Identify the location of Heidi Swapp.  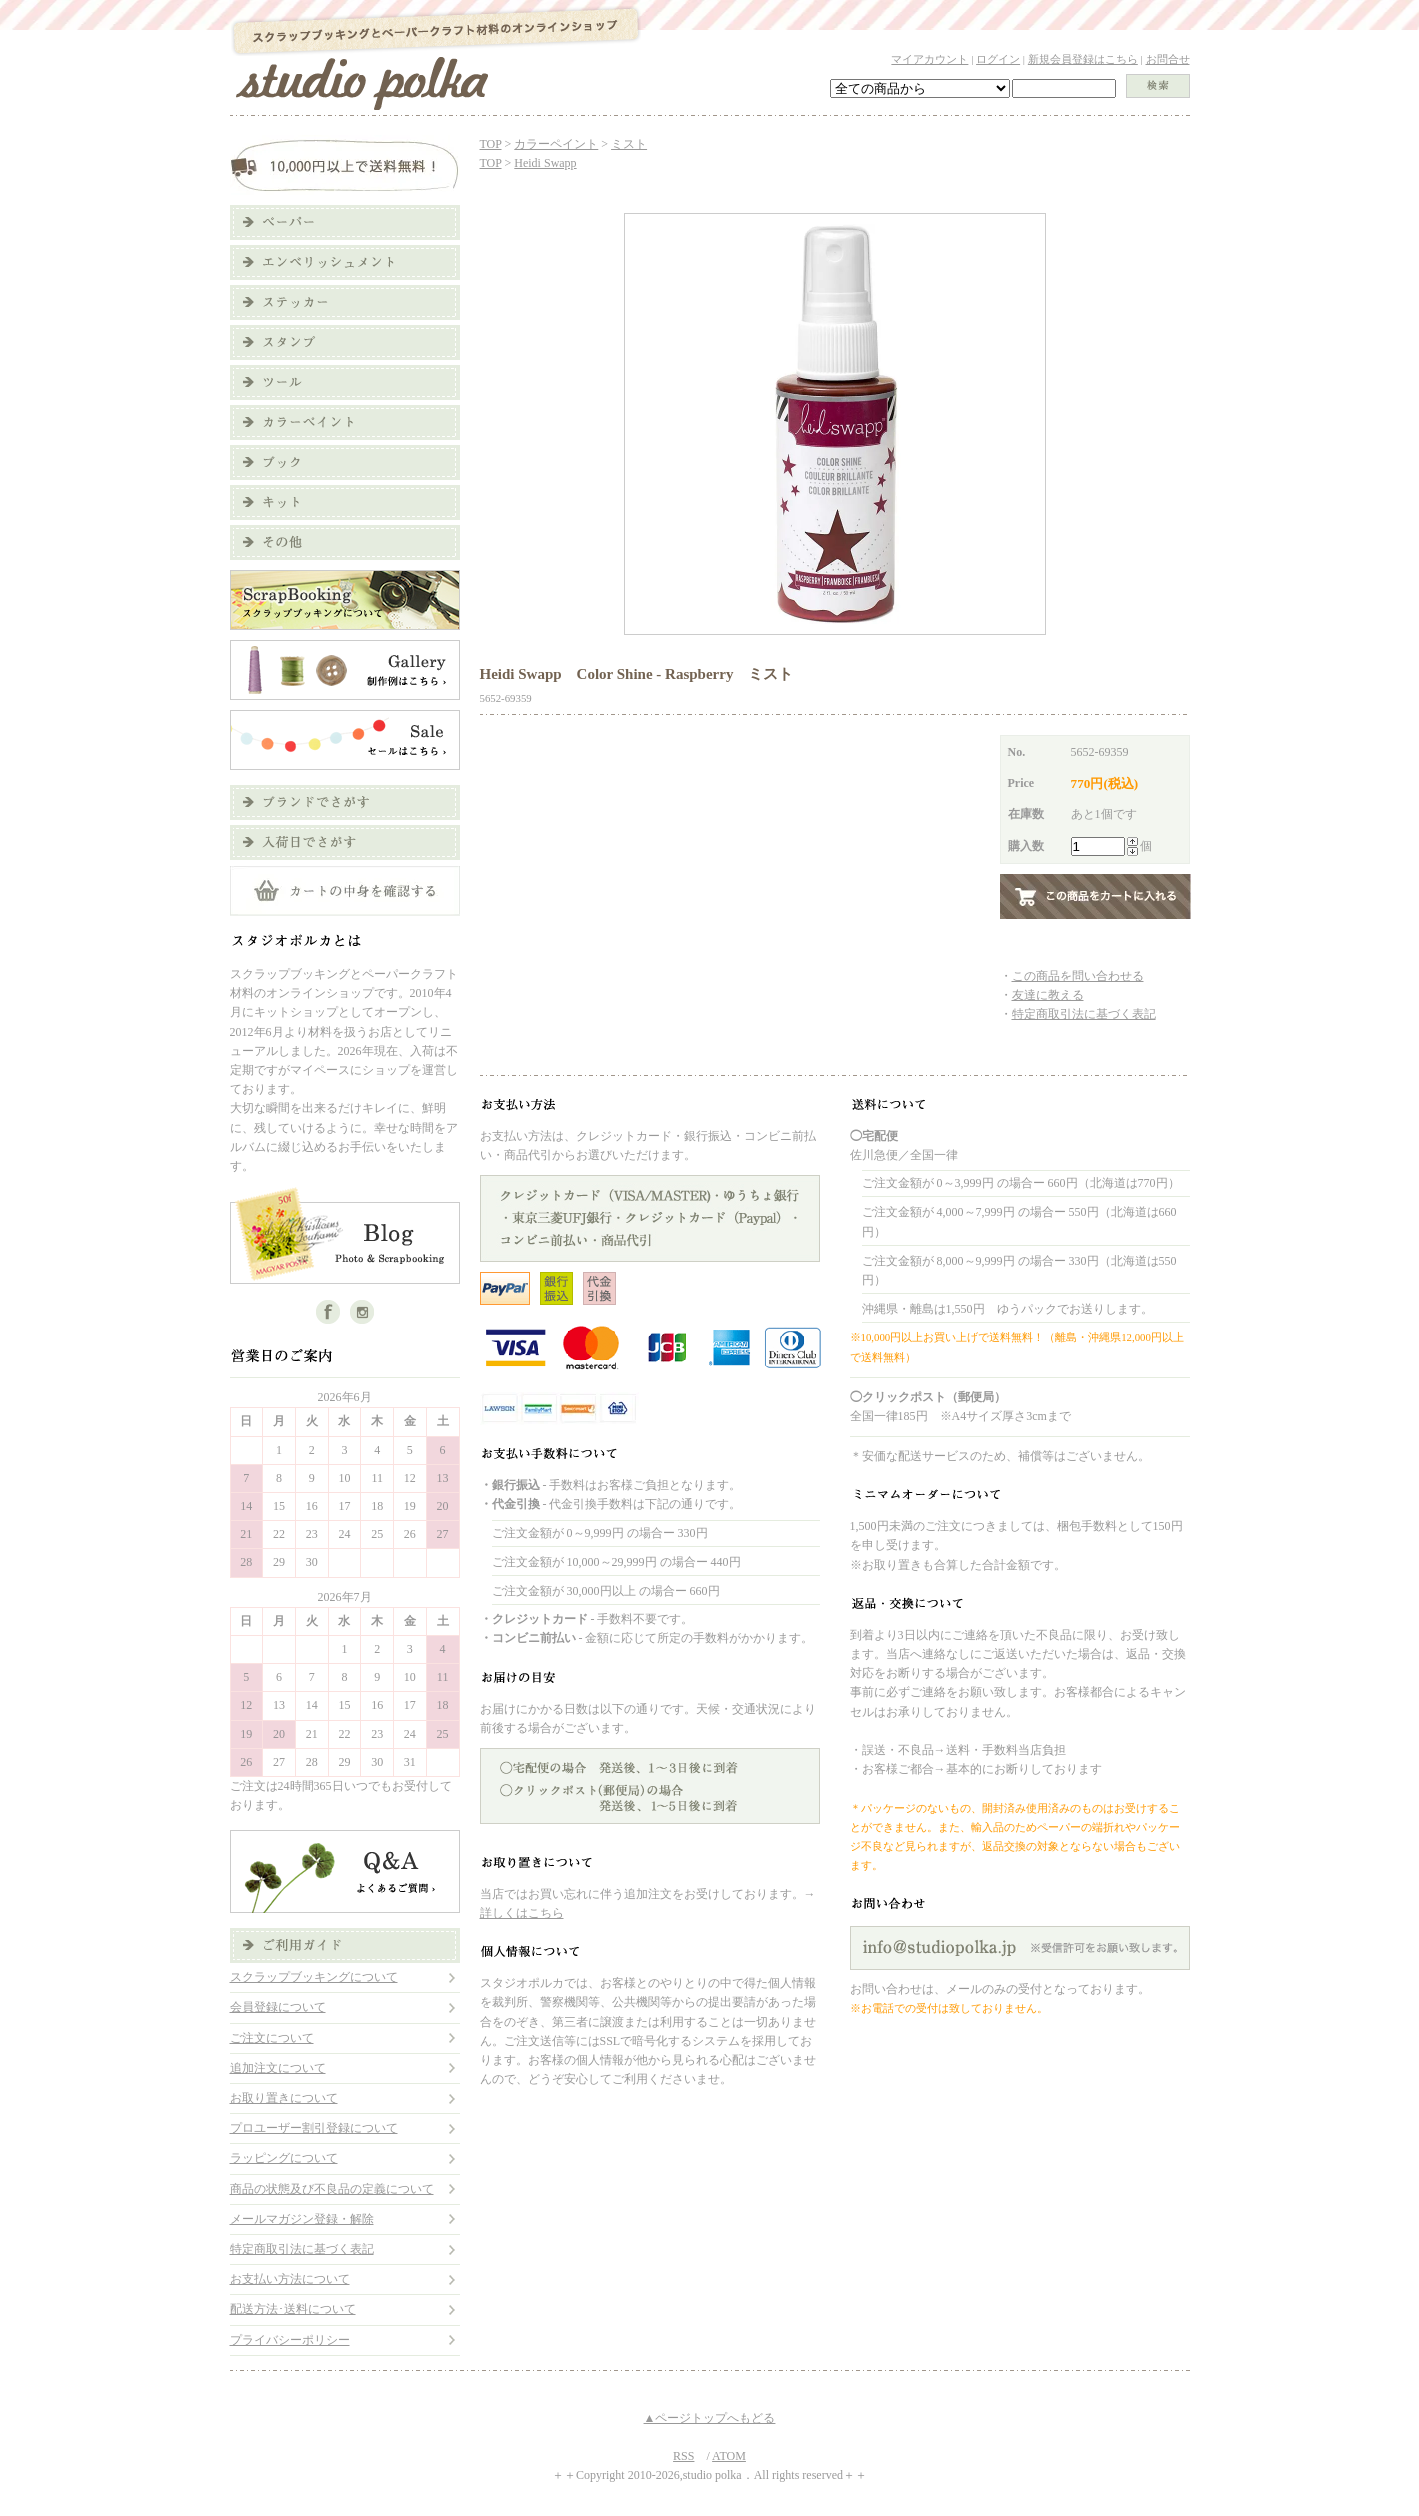
(545, 163).